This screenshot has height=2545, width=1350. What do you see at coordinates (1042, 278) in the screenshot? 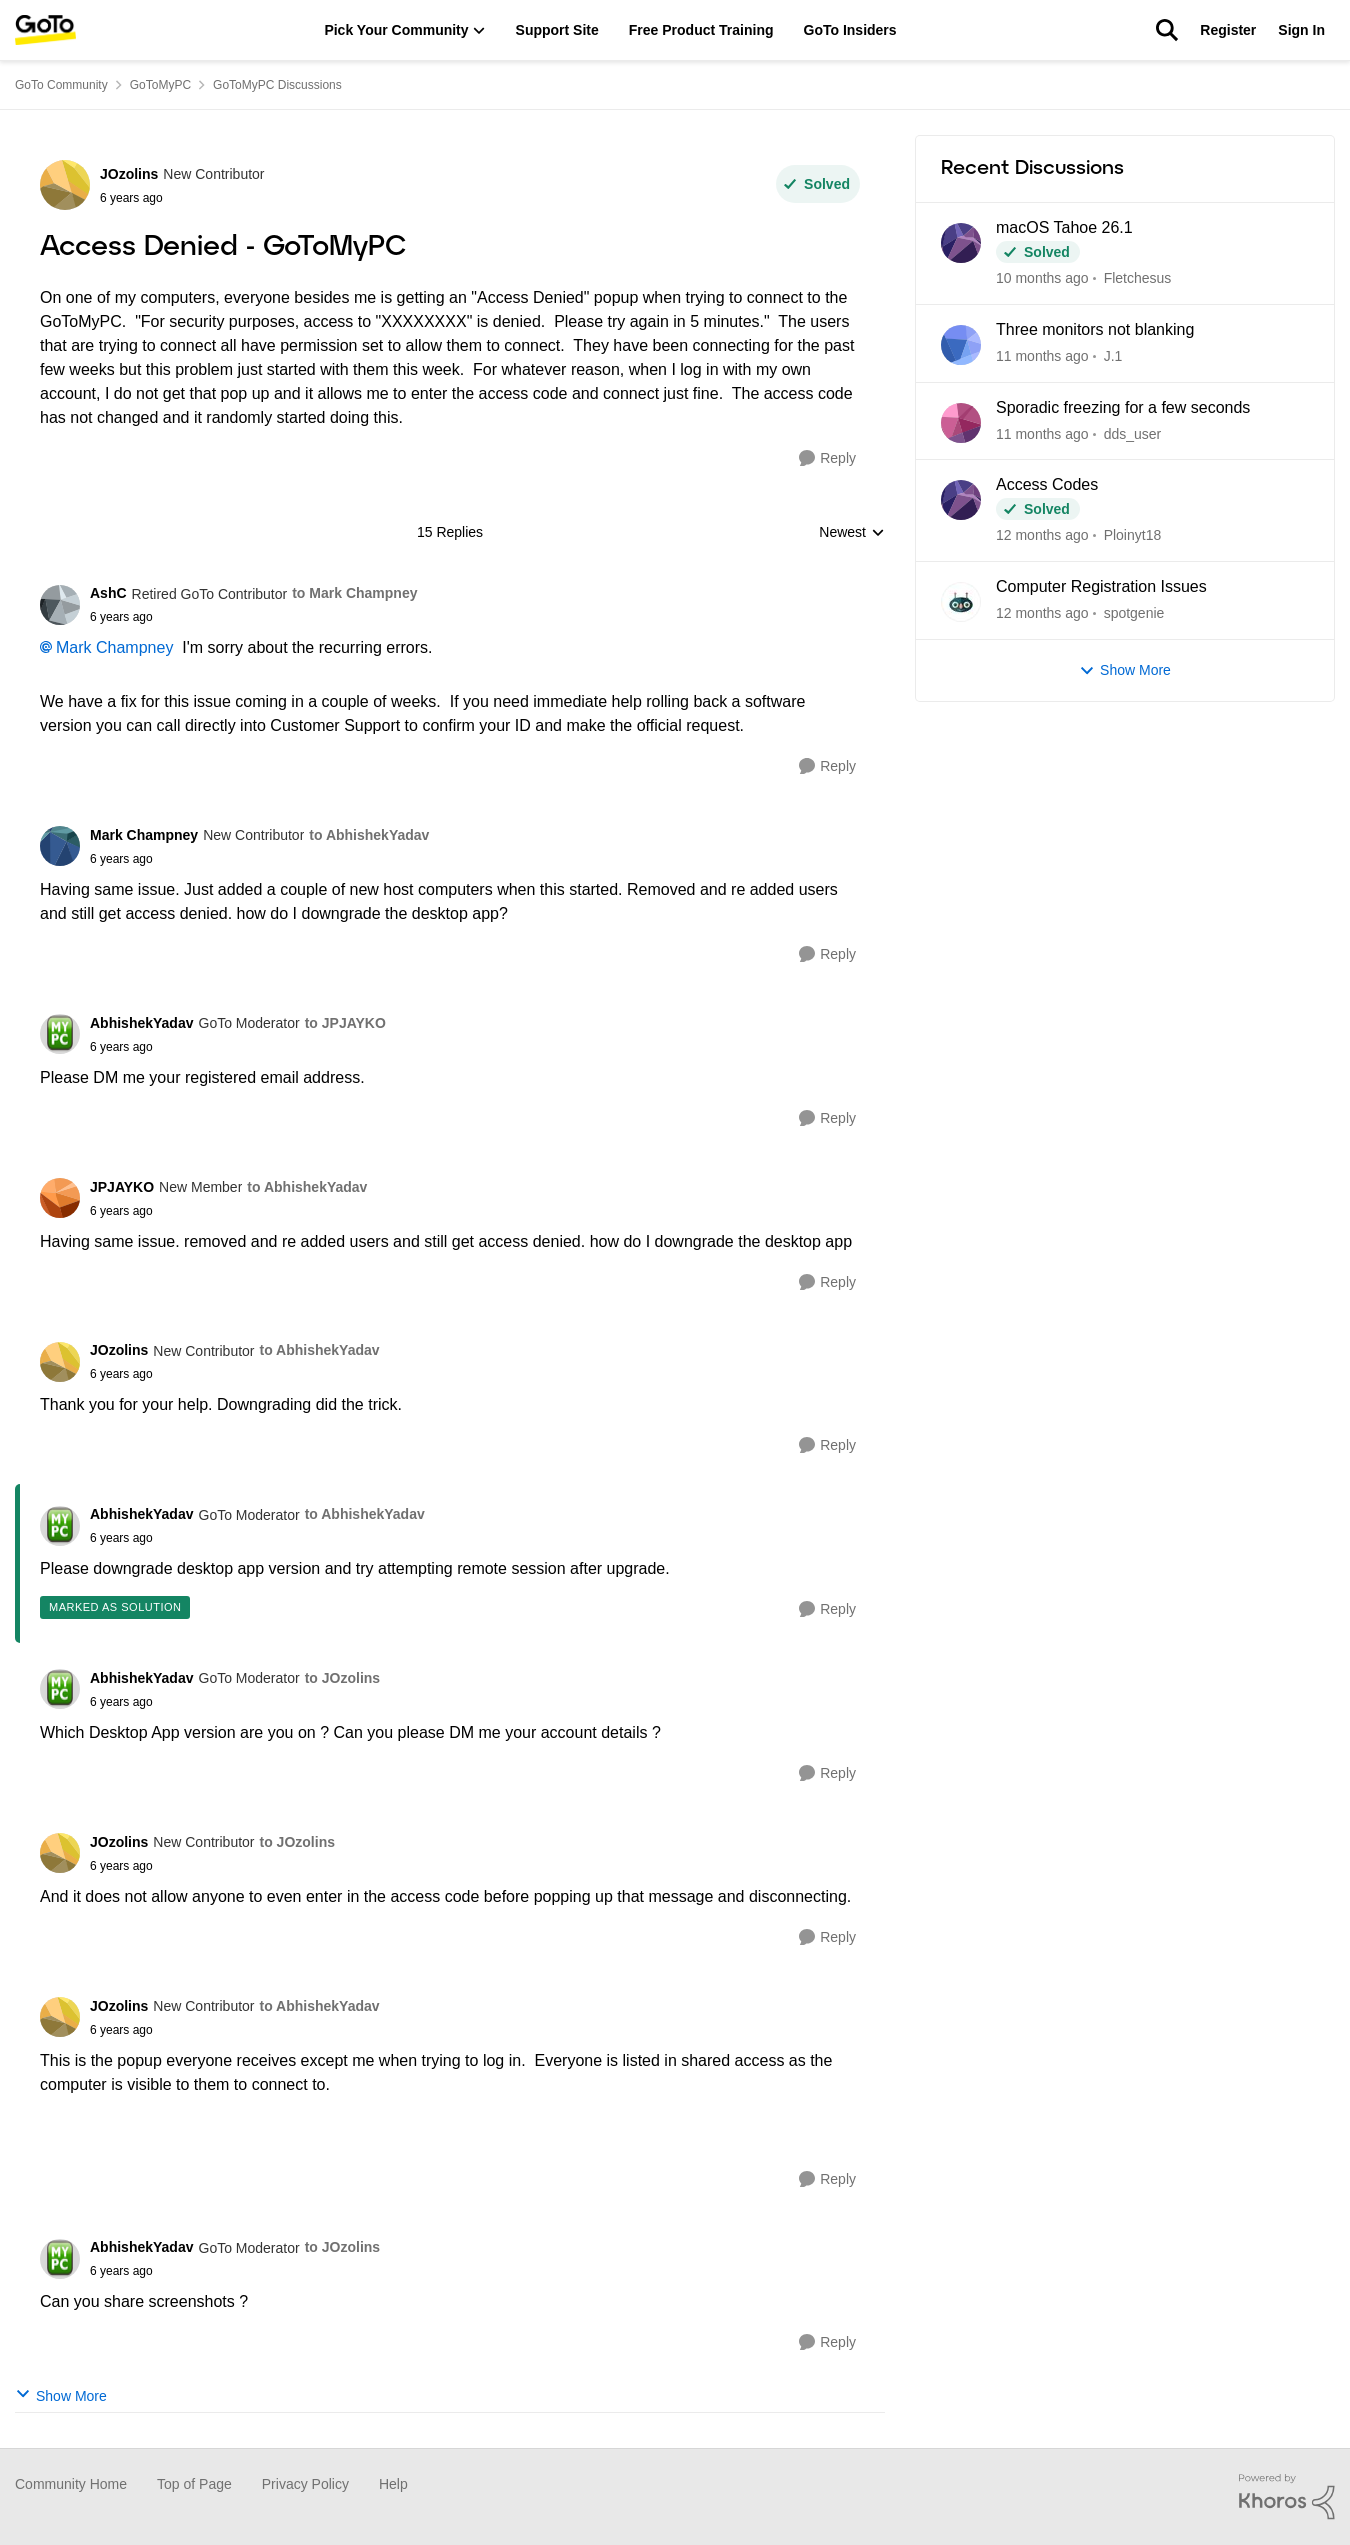
I see `[10 months ago]` at bounding box center [1042, 278].